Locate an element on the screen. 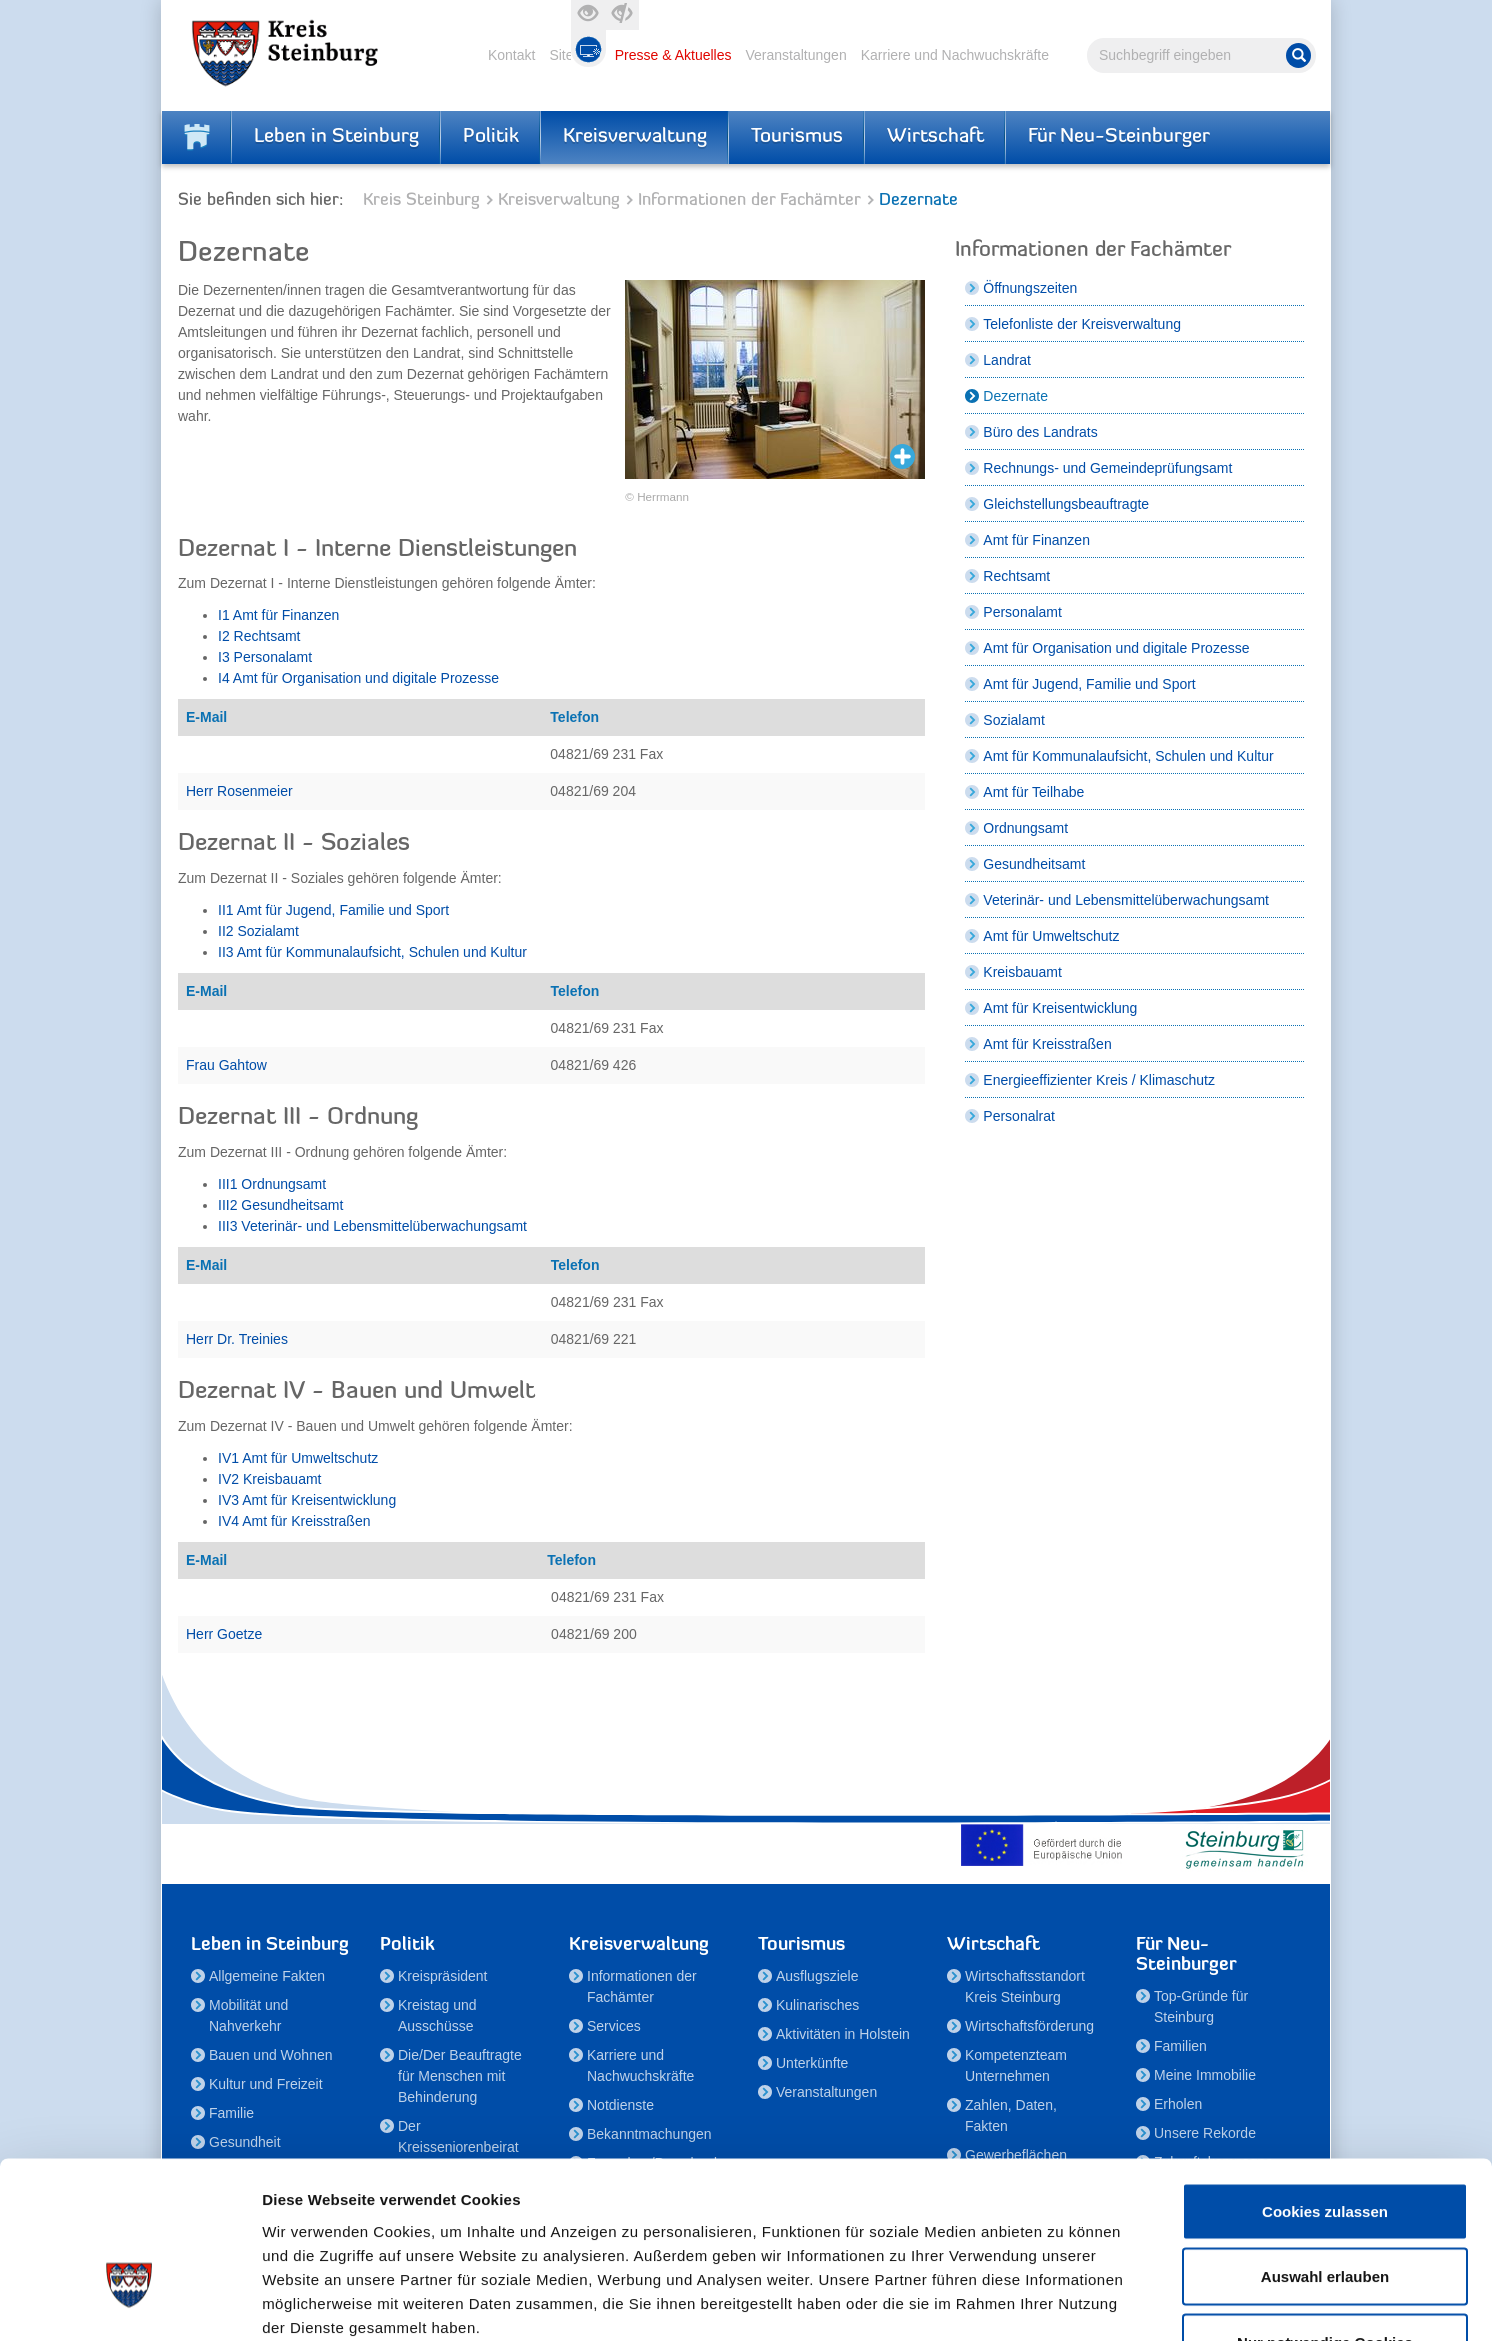 The width and height of the screenshot is (1492, 2341). Kreis Steinburg is located at coordinates (421, 200).